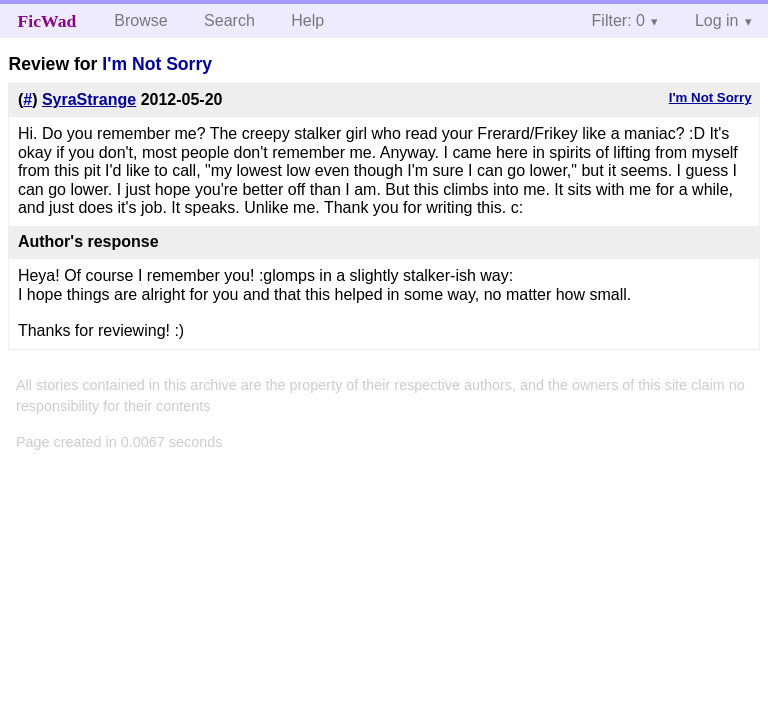 This screenshot has width=768, height=720. What do you see at coordinates (140, 20) in the screenshot?
I see `Browse` at bounding box center [140, 20].